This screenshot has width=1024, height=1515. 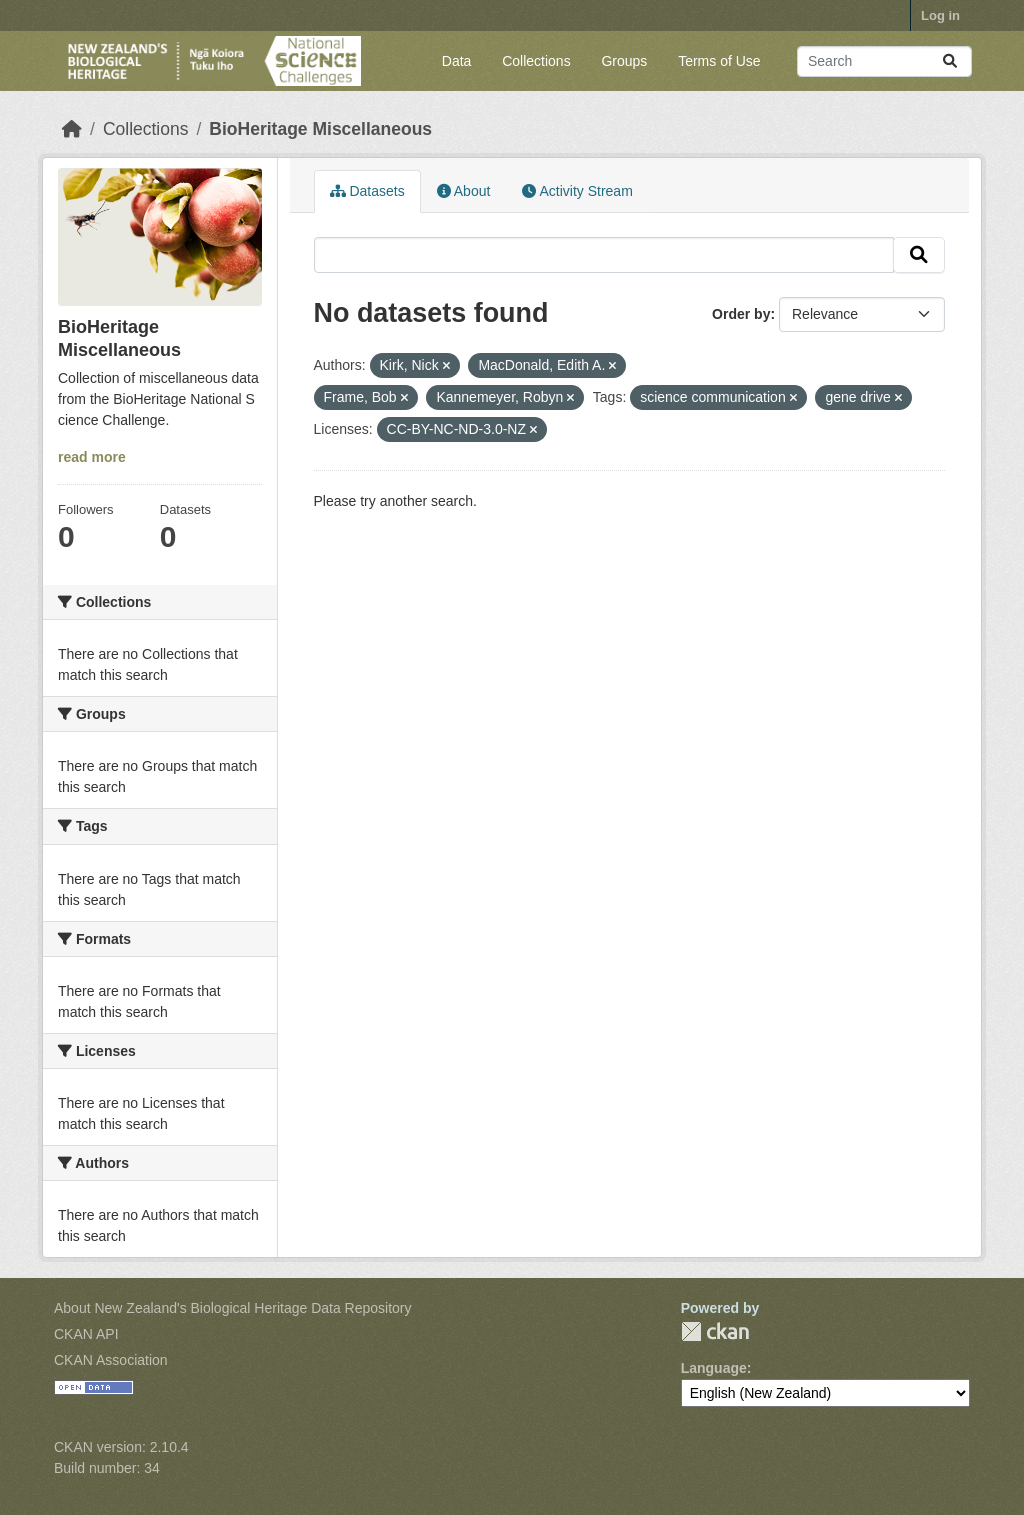 I want to click on Datasets, so click(x=367, y=191).